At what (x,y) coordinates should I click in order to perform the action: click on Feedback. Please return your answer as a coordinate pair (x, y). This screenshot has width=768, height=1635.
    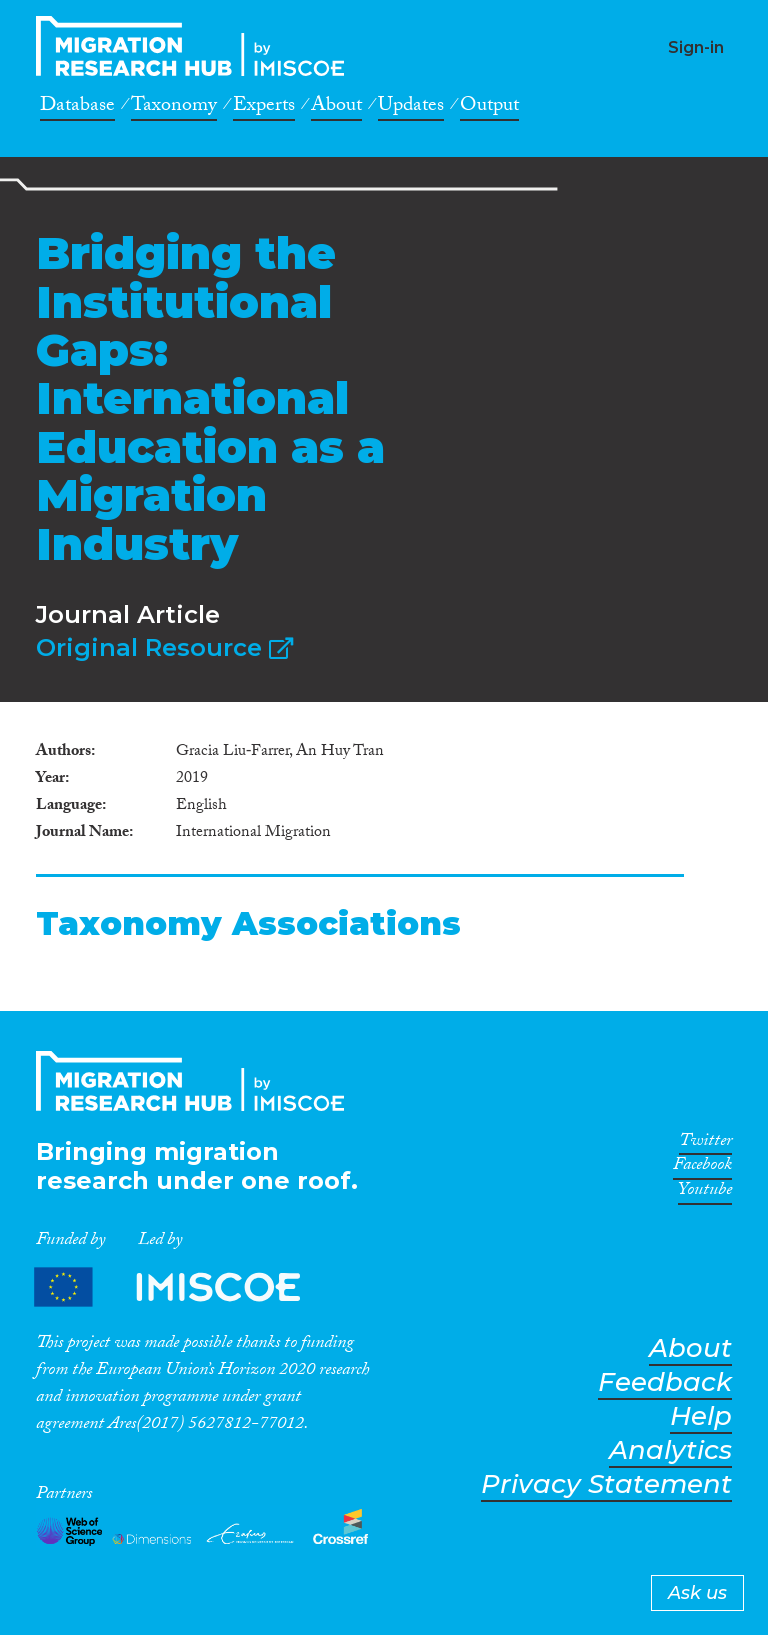
    Looking at the image, I should click on (665, 1382).